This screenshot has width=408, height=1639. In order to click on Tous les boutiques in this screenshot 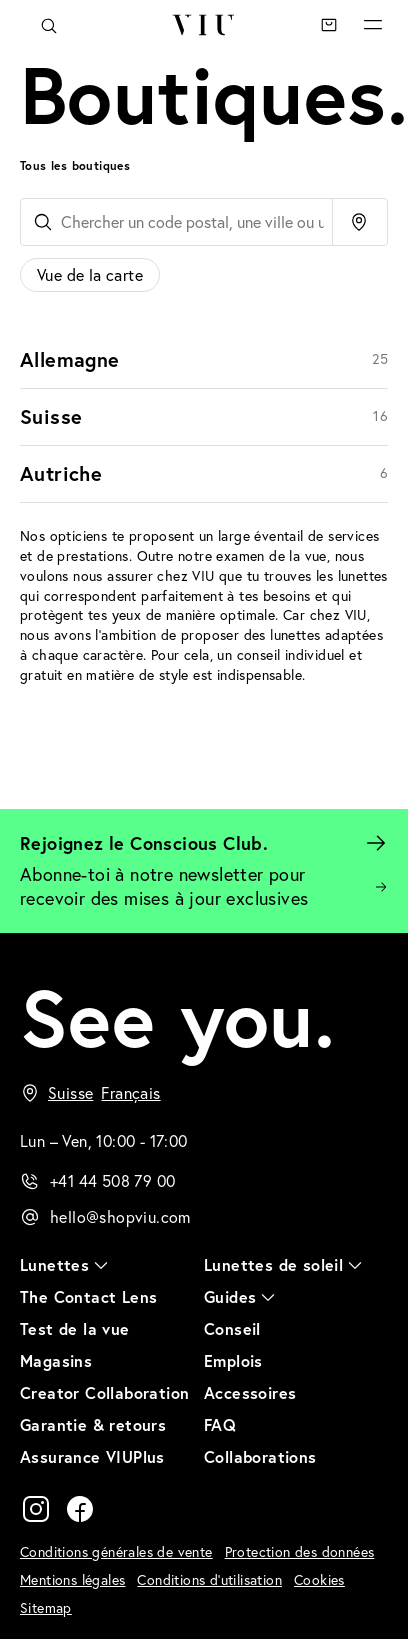, I will do `click(75, 165)`.